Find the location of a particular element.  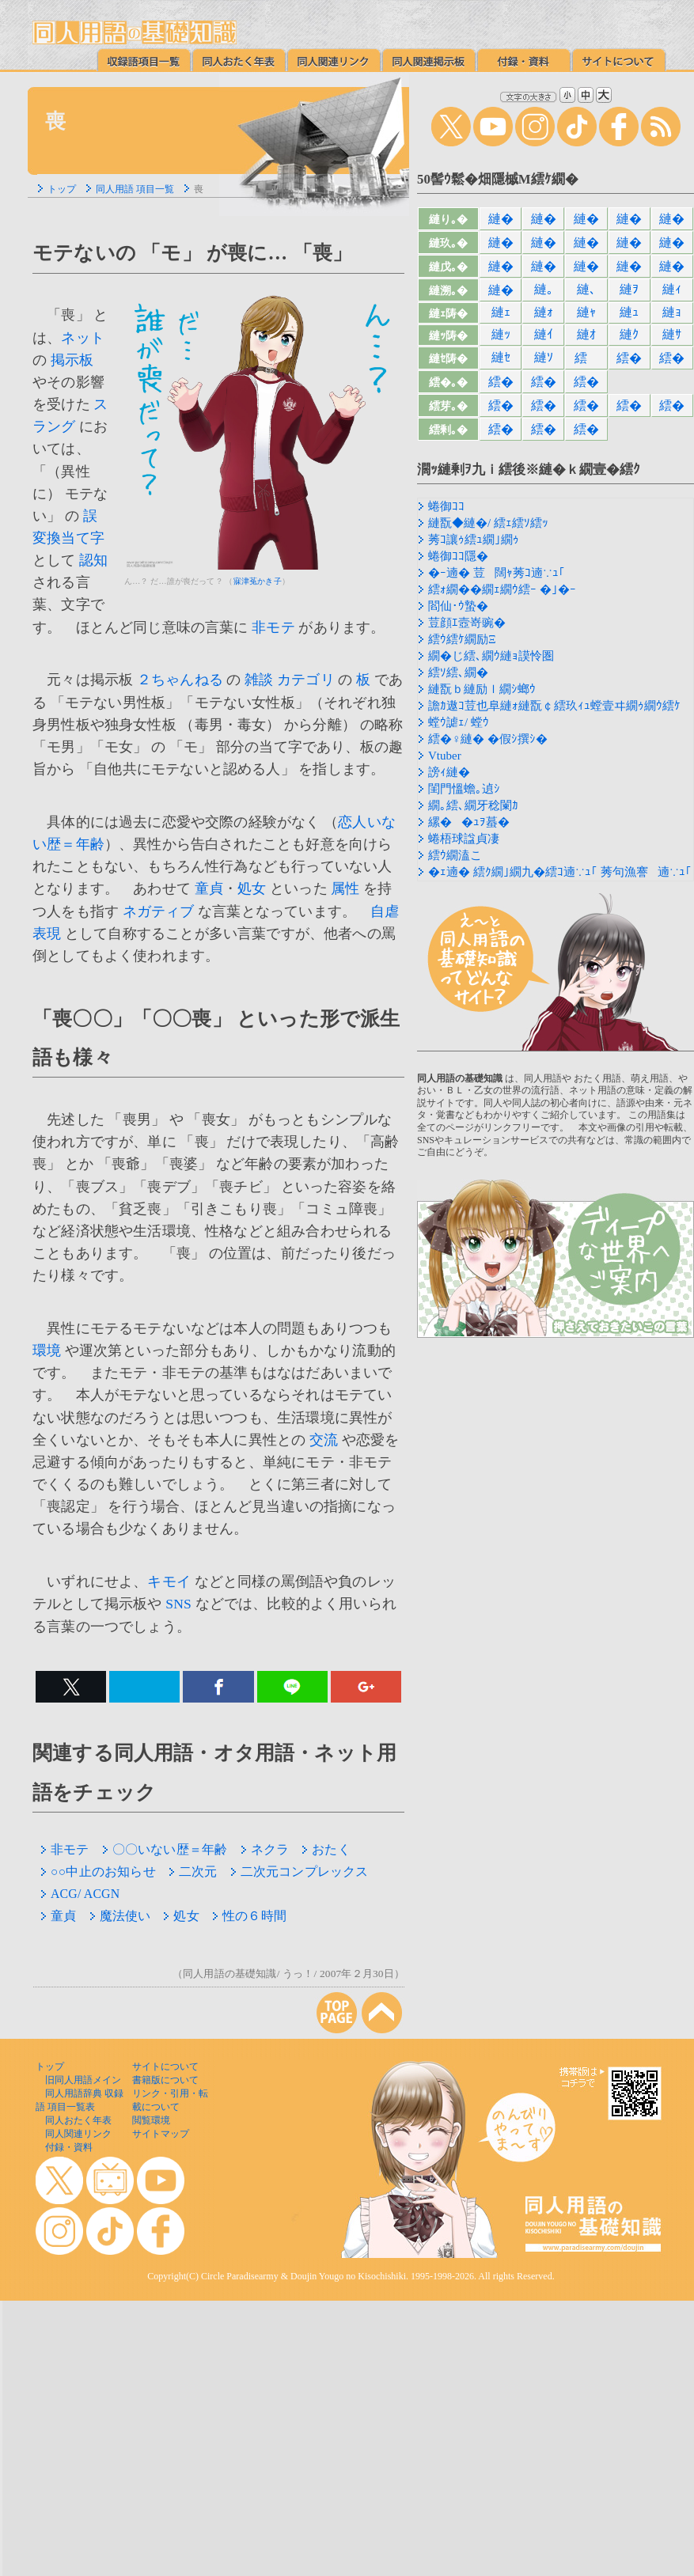

繧ｿ繧､繝� is located at coordinates (458, 672).